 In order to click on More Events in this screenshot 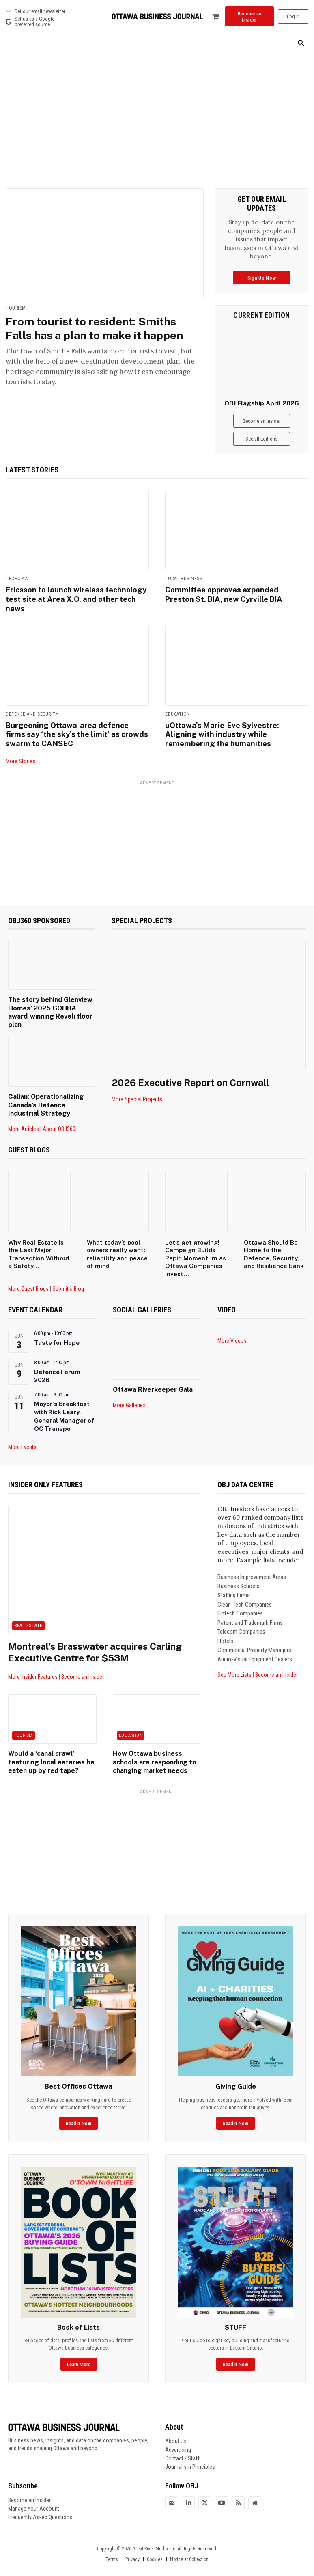, I will do `click(22, 1433)`.